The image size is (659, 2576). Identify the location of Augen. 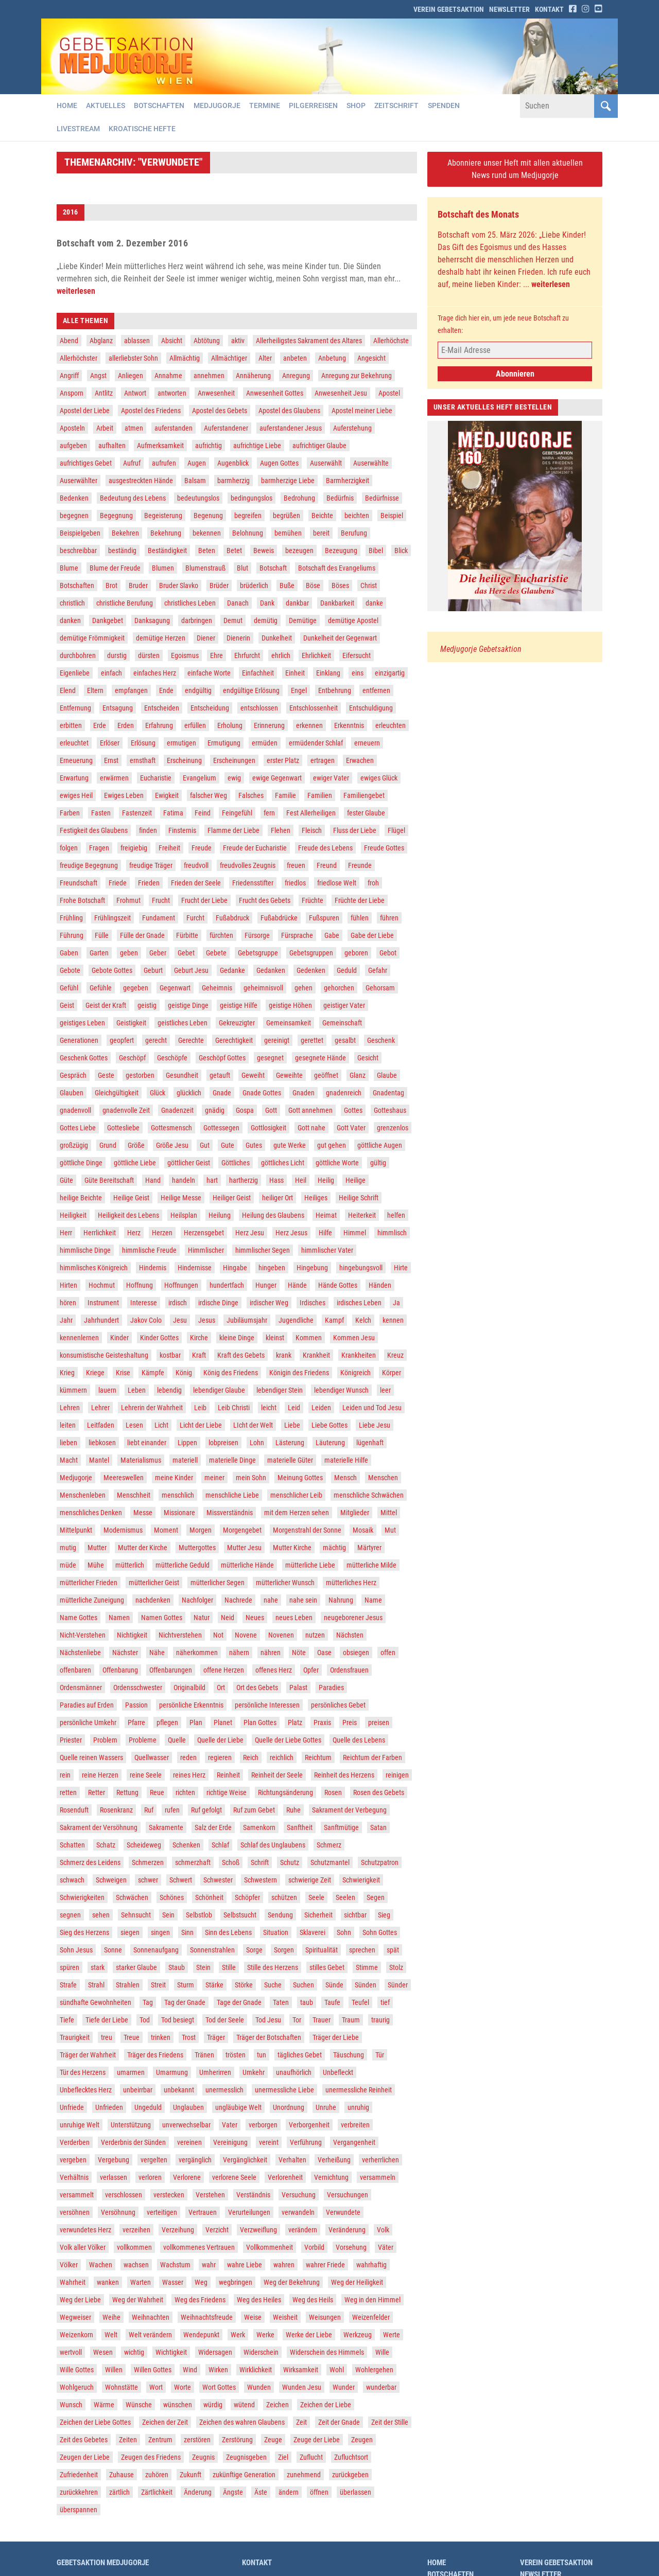
(196, 463).